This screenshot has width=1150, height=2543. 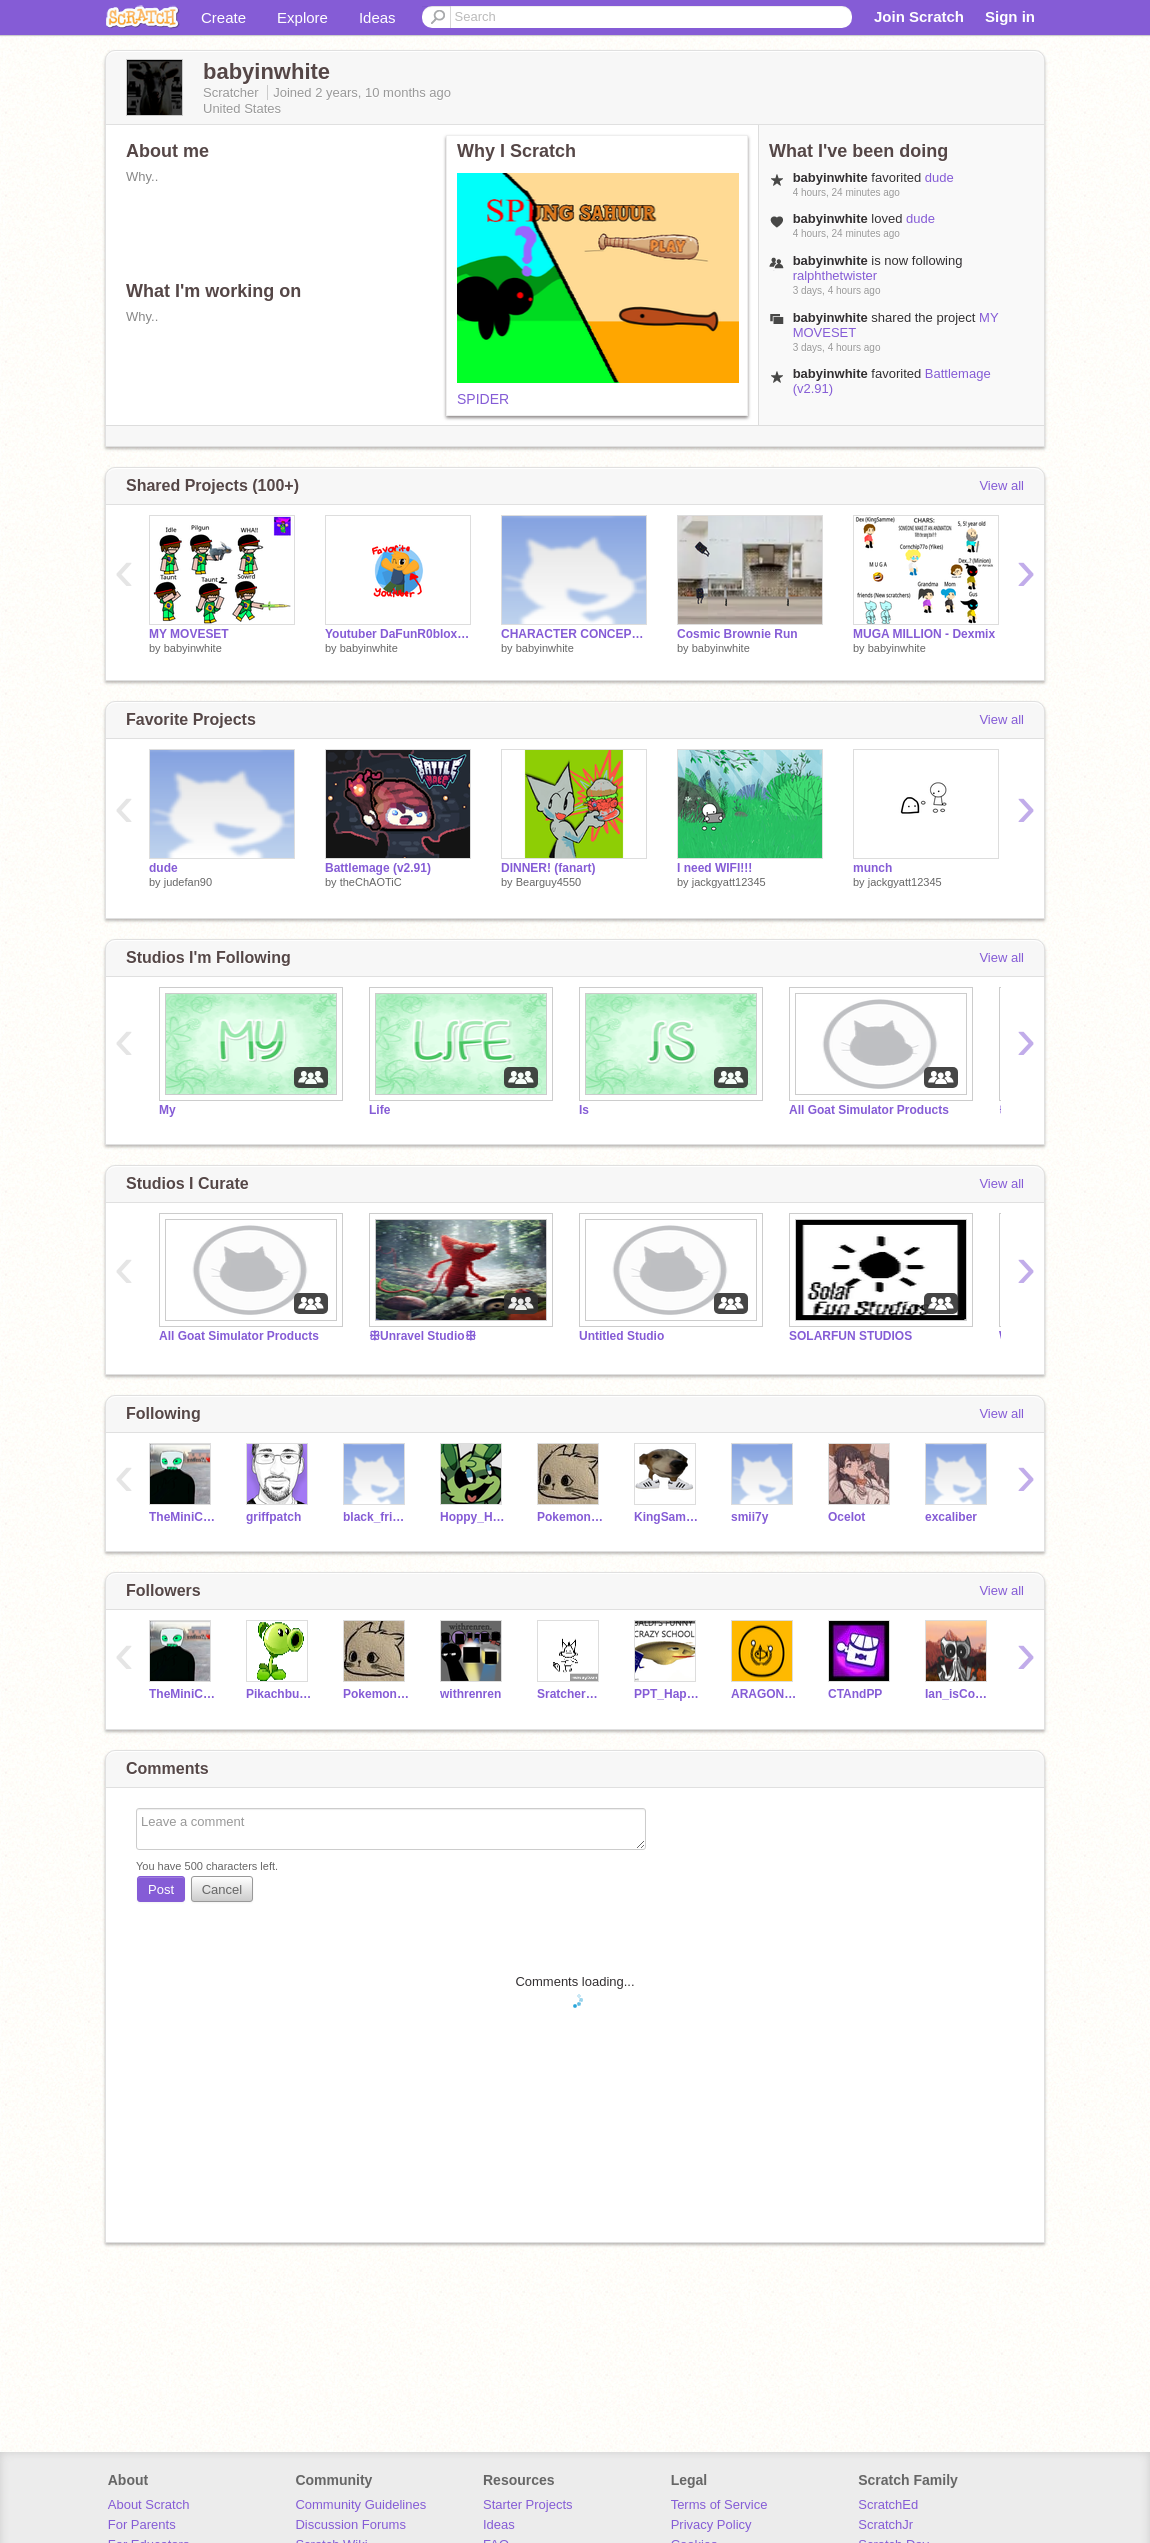 What do you see at coordinates (548, 868) in the screenshot?
I see `DINNER! (fanart)` at bounding box center [548, 868].